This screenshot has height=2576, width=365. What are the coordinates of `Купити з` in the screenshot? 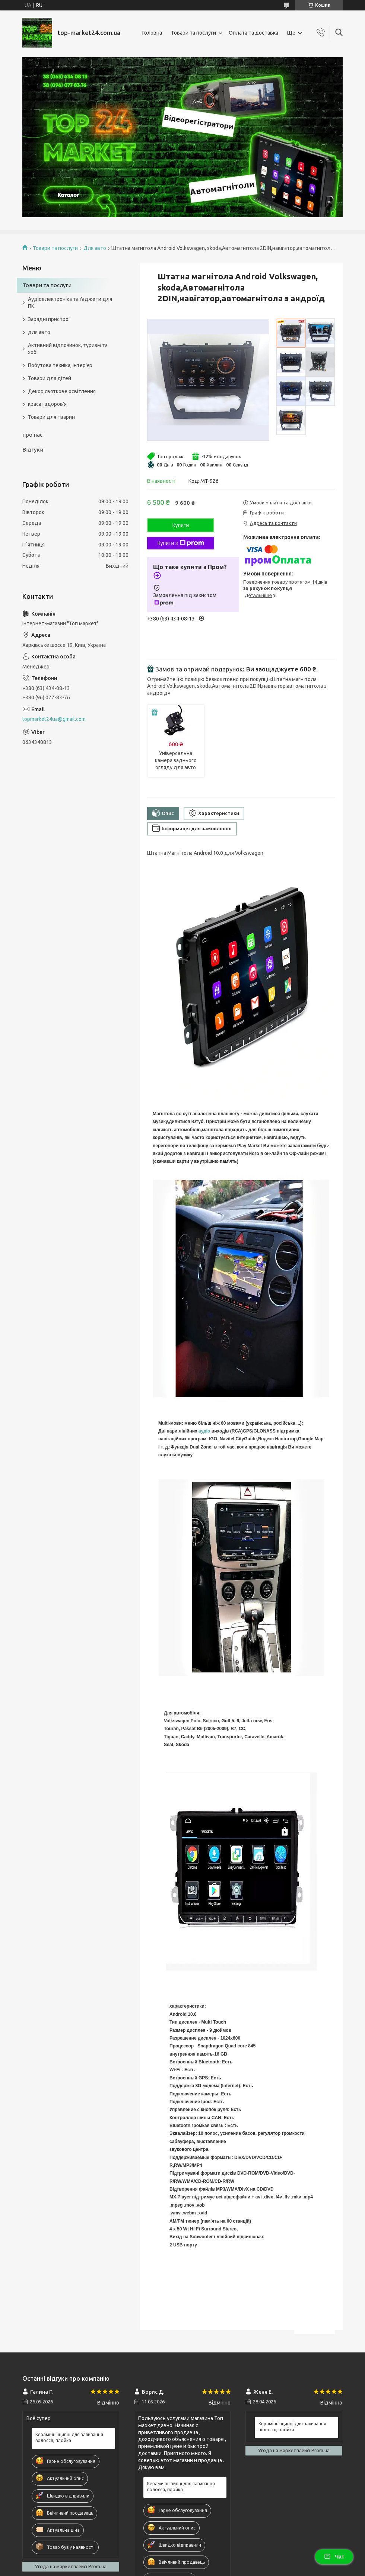 It's located at (180, 543).